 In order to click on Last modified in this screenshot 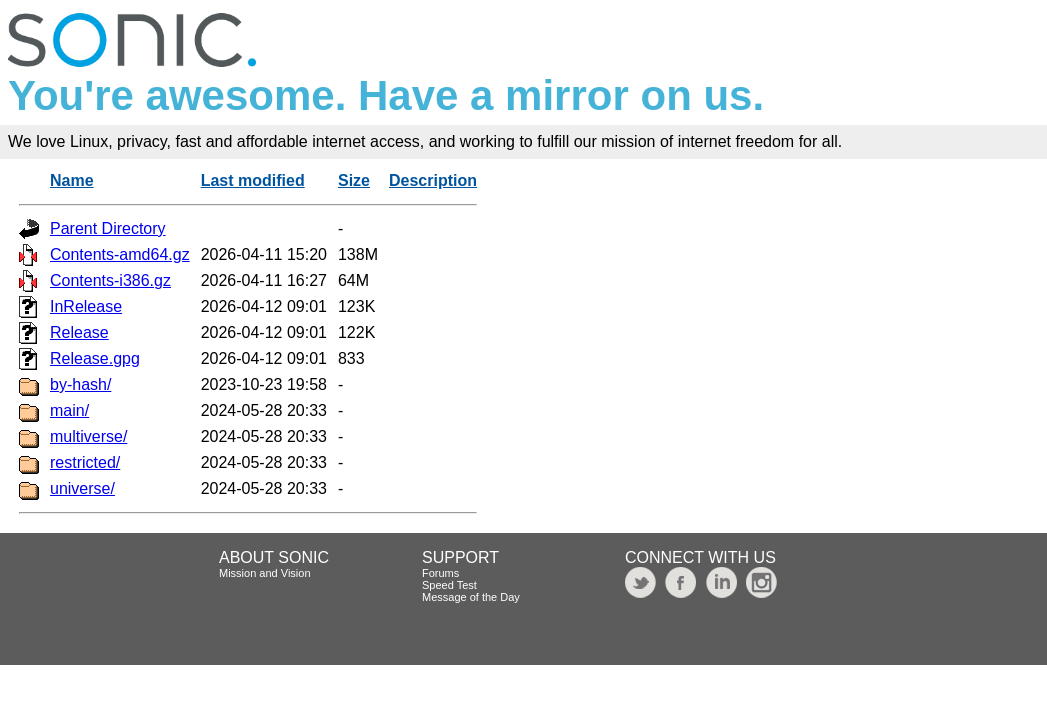, I will do `click(253, 180)`.